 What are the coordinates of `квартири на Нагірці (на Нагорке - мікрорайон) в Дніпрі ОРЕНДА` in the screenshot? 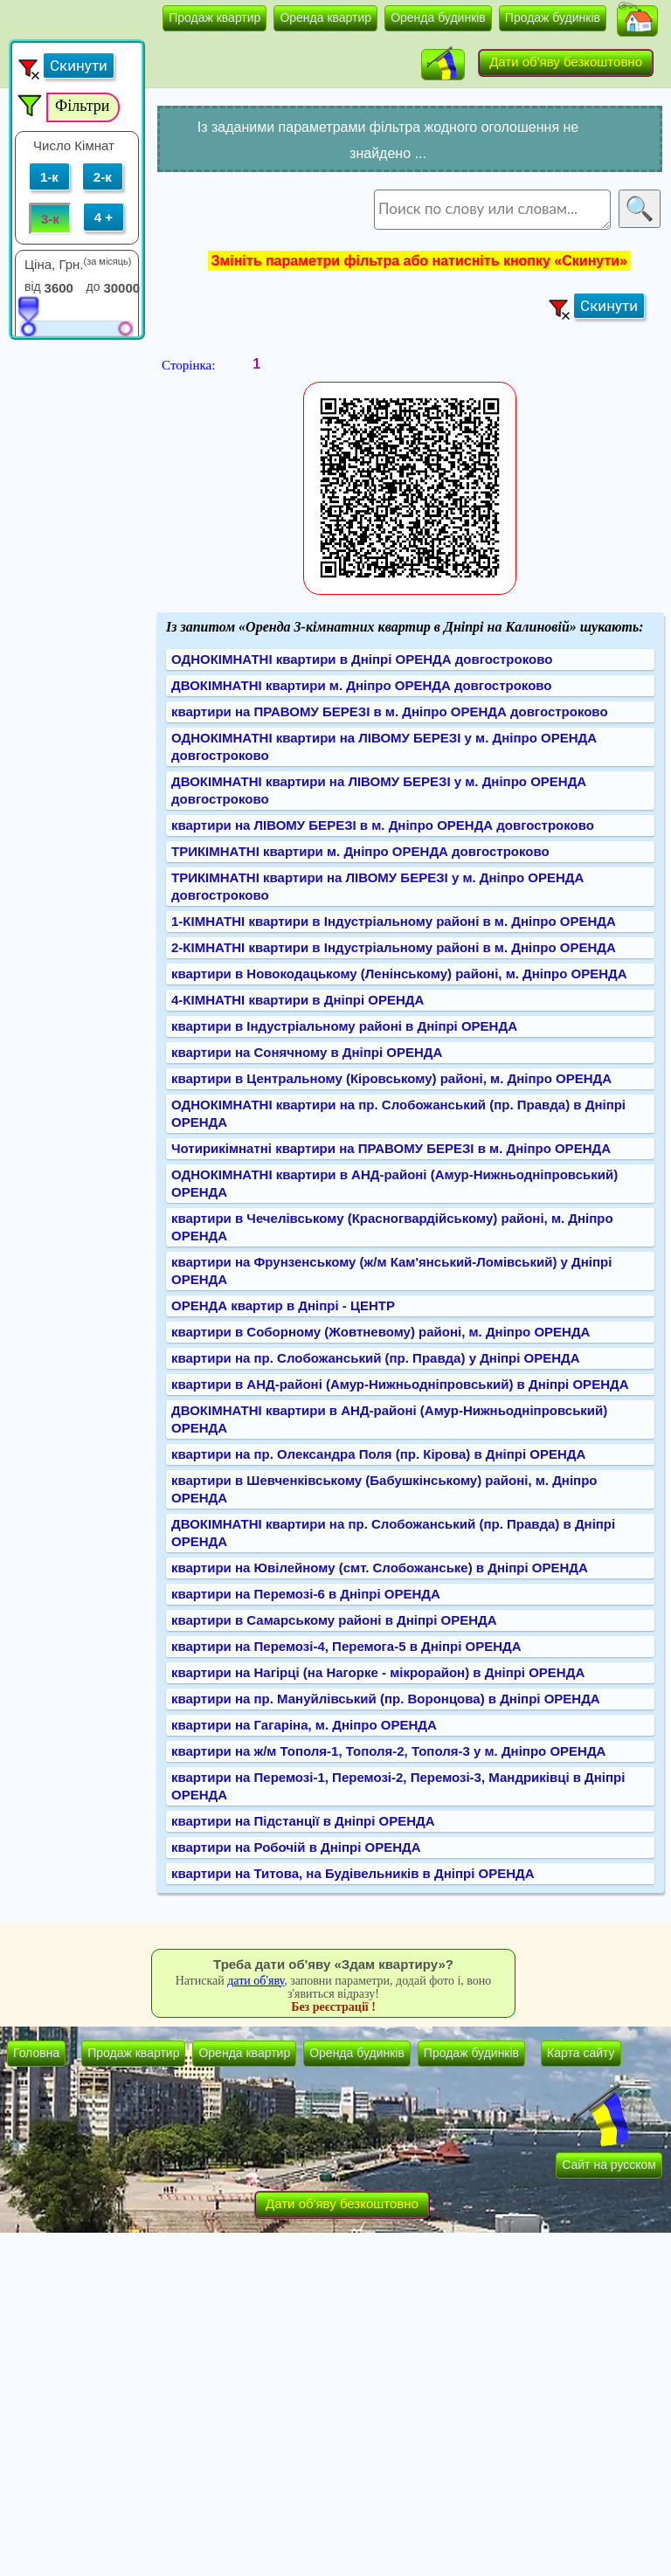 It's located at (378, 1672).